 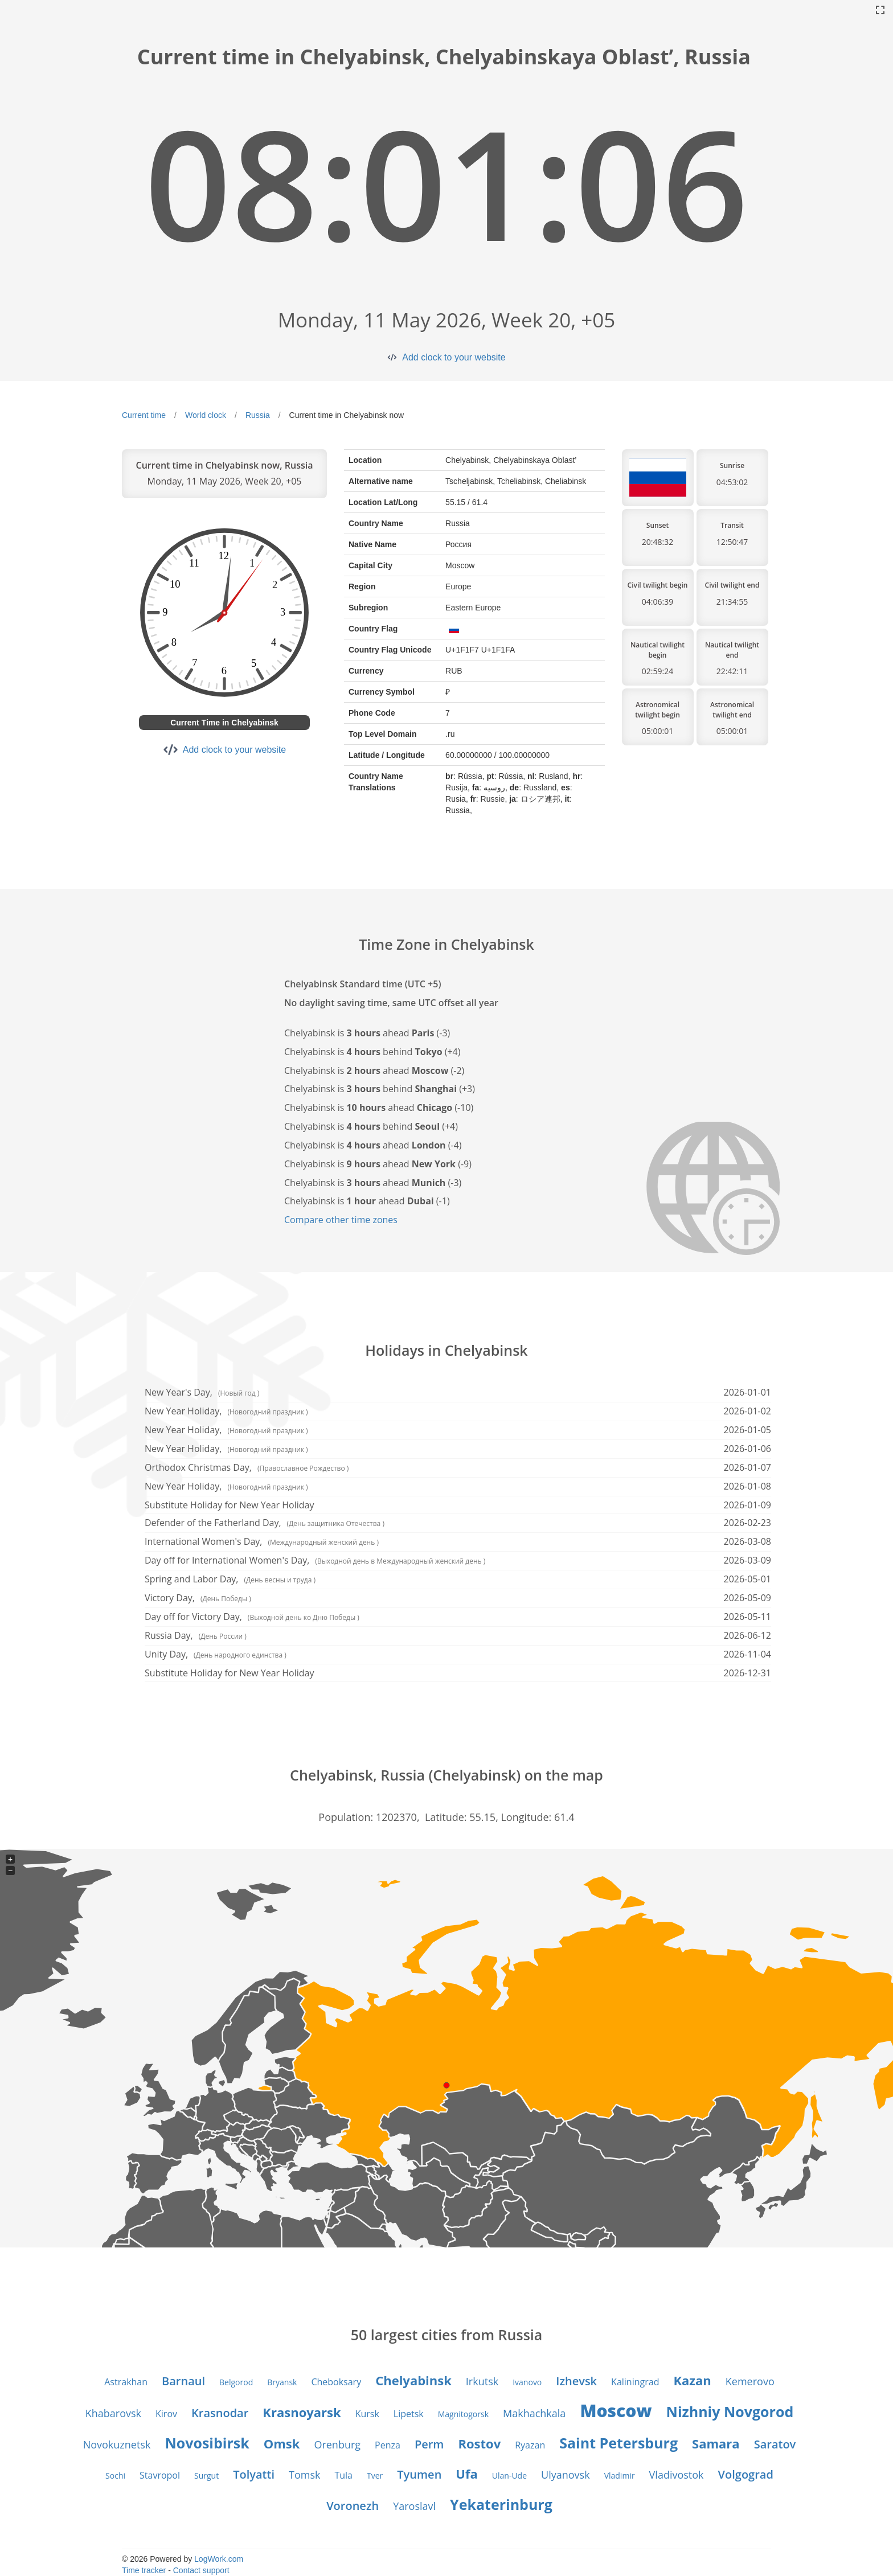 What do you see at coordinates (367, 2413) in the screenshot?
I see `Kursk` at bounding box center [367, 2413].